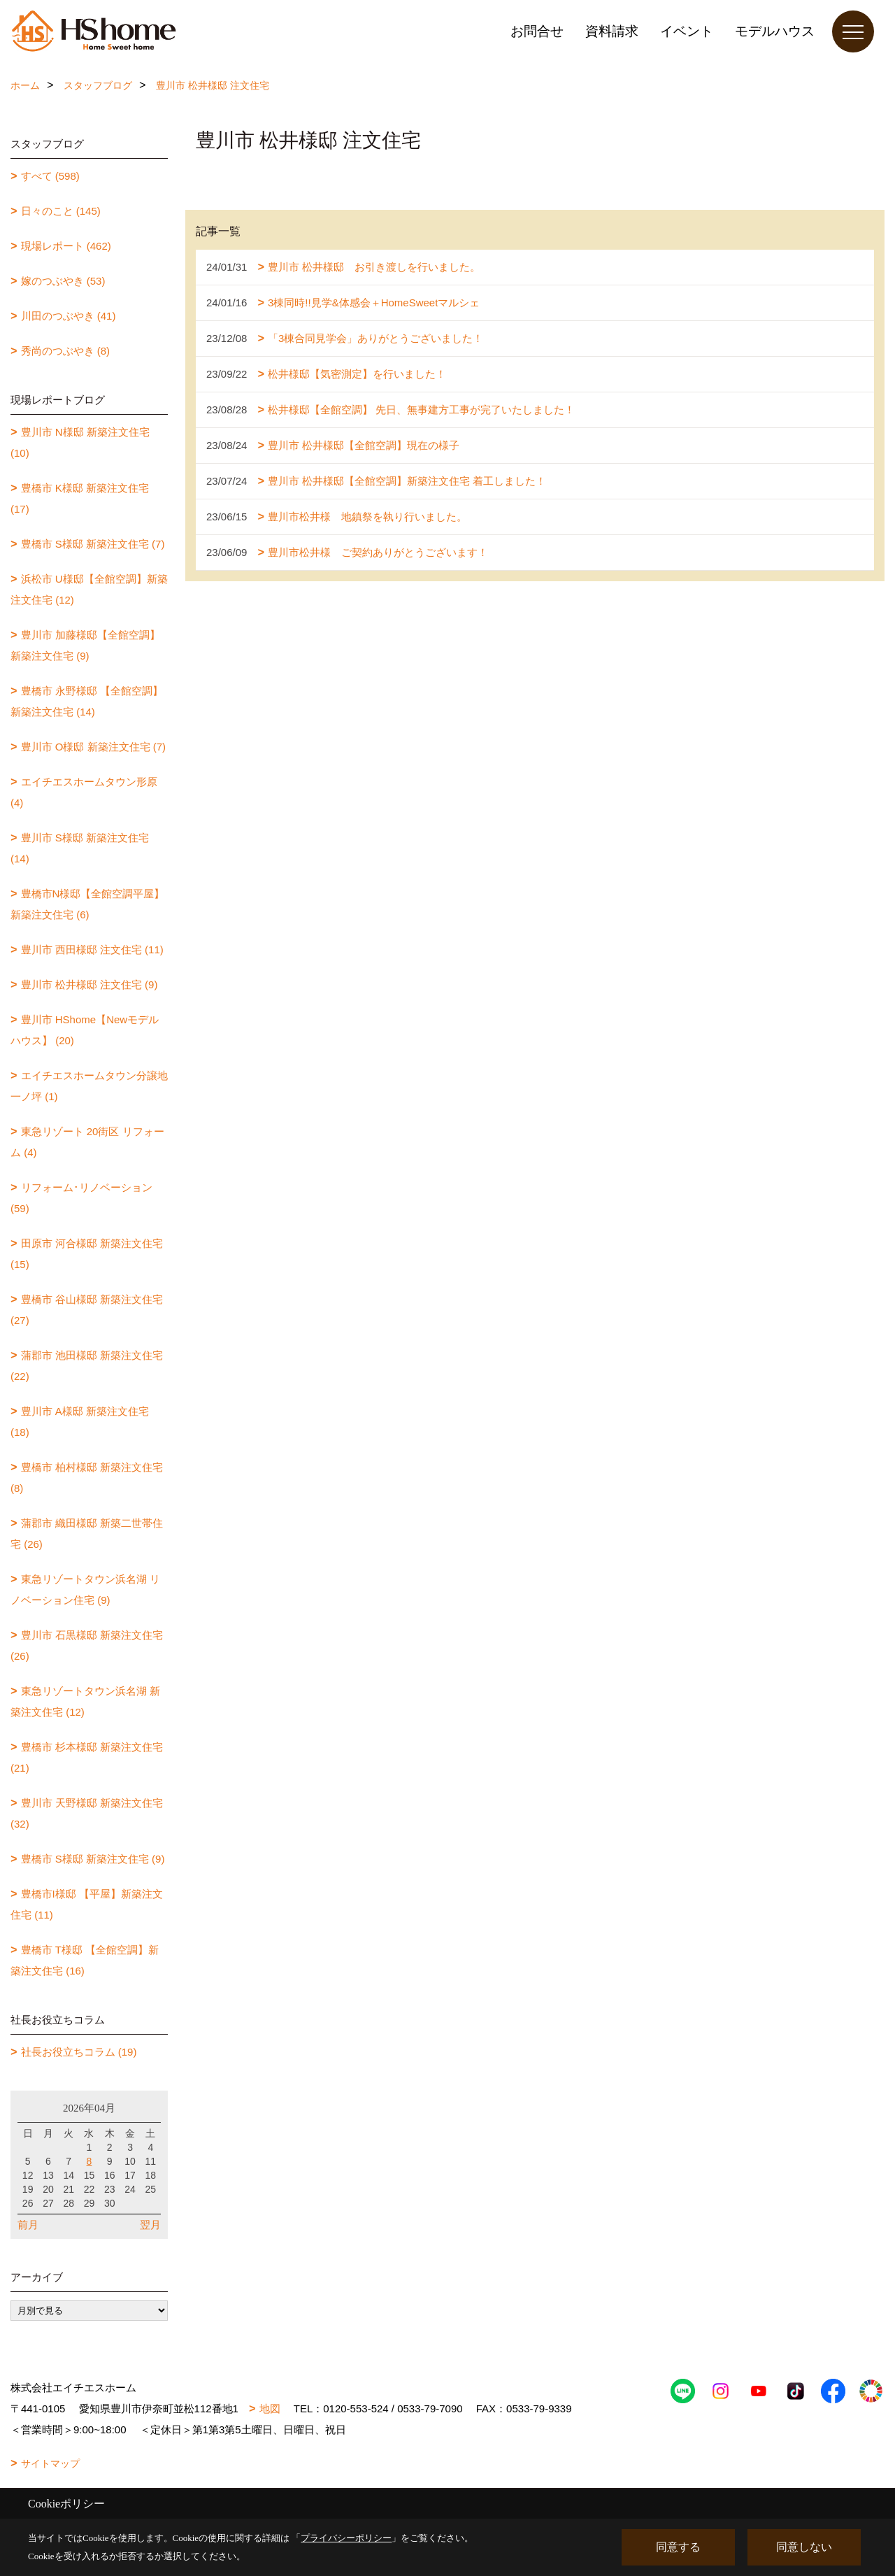 The width and height of the screenshot is (895, 2576). What do you see at coordinates (775, 31) in the screenshot?
I see `モデルハウス` at bounding box center [775, 31].